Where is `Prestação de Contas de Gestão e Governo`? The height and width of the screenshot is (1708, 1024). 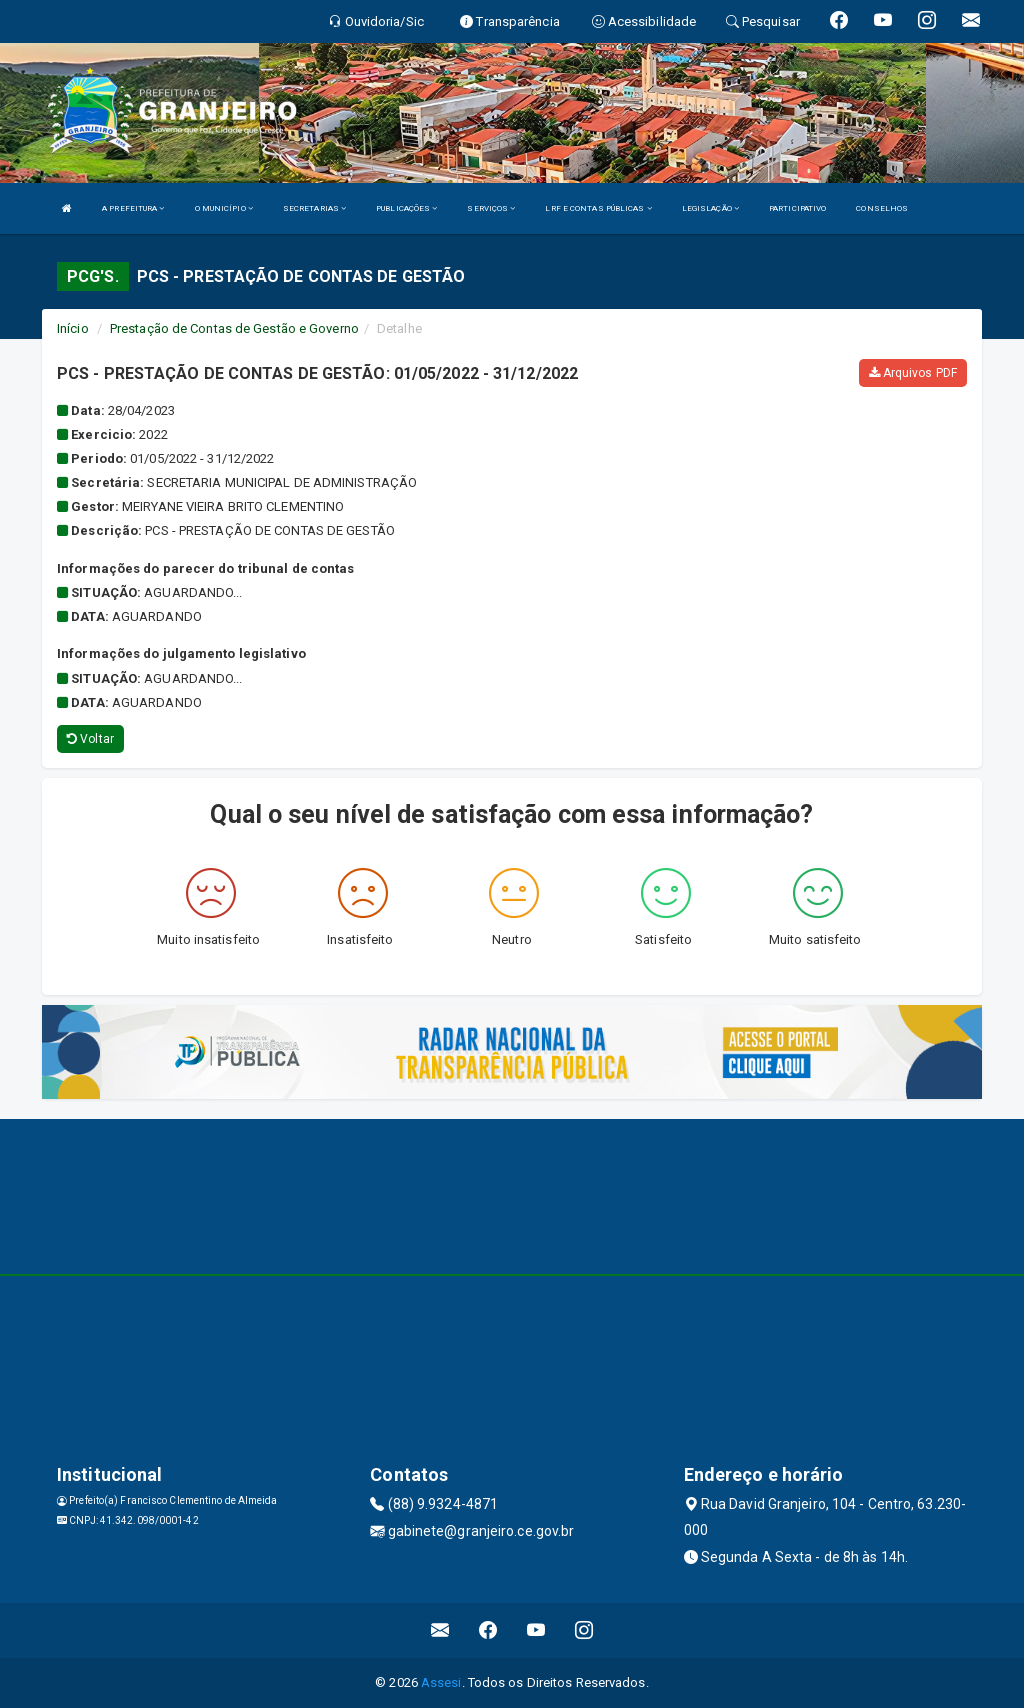
Prestação de Contas de Gestão e Governo is located at coordinates (234, 328).